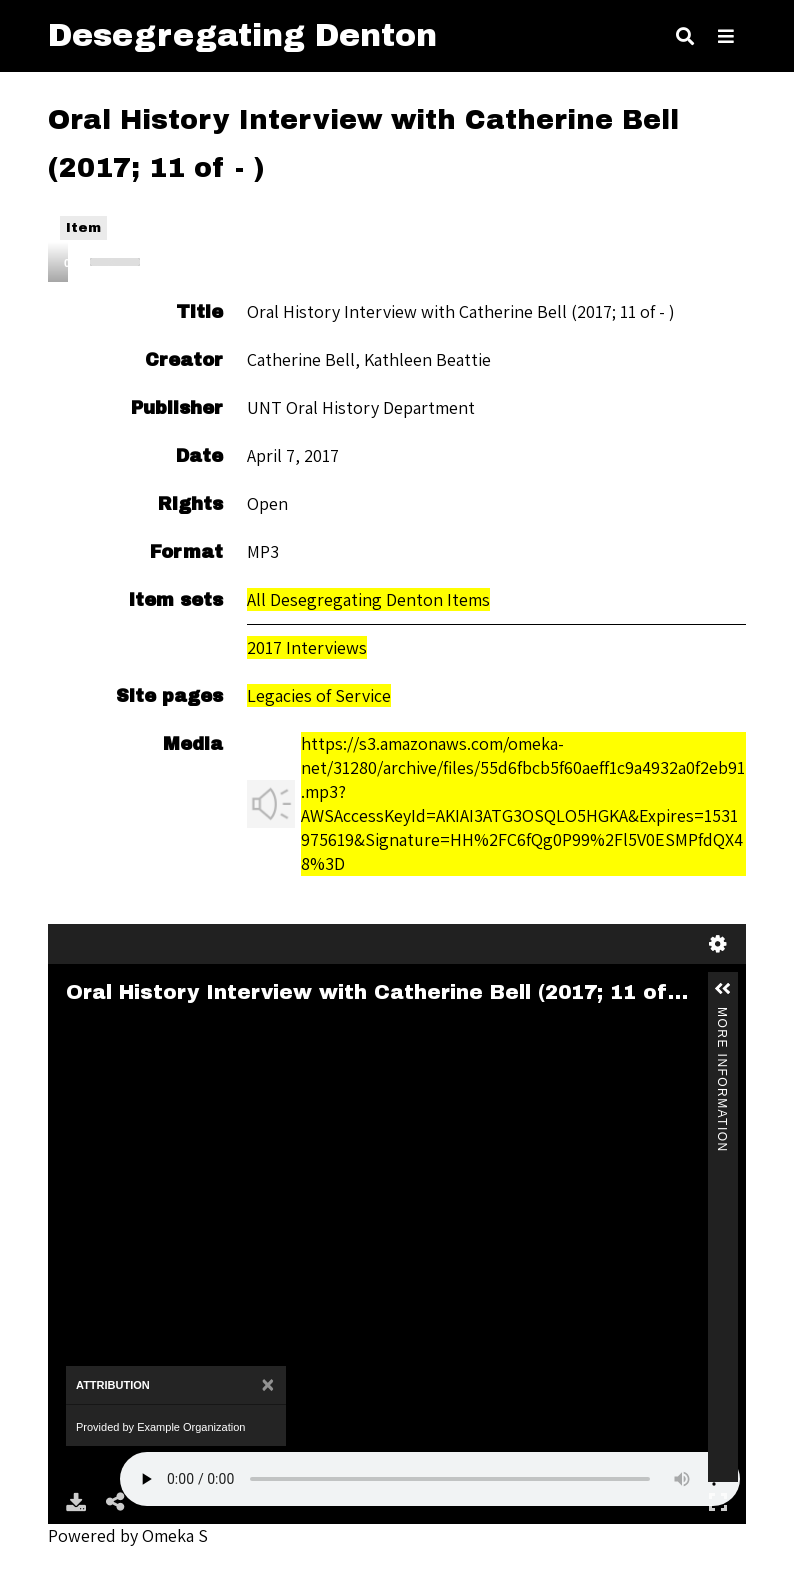 This screenshot has width=794, height=1572. Describe the element at coordinates (723, 989) in the screenshot. I see `[button]` at that location.